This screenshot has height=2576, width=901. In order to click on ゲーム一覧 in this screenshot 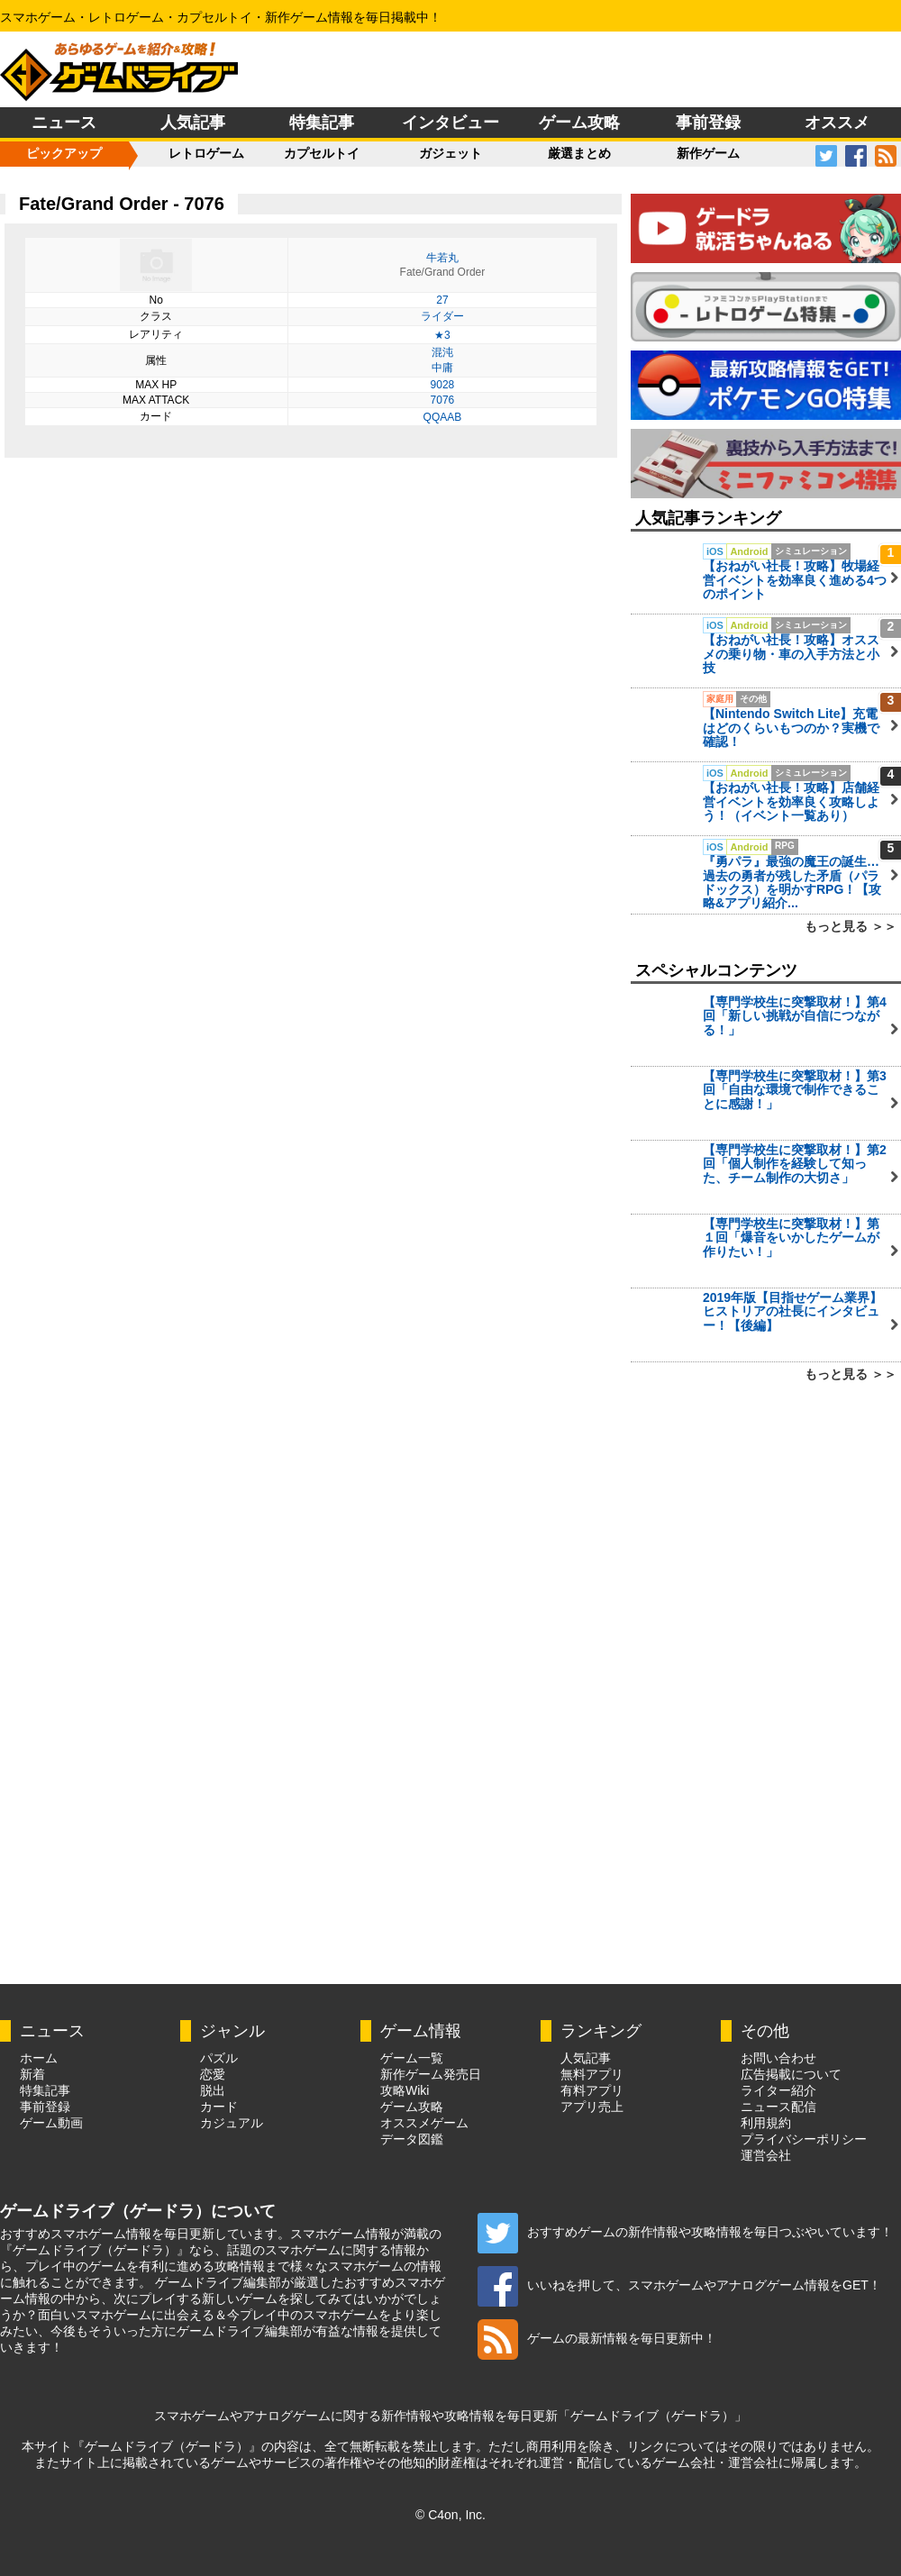, I will do `click(411, 2058)`.